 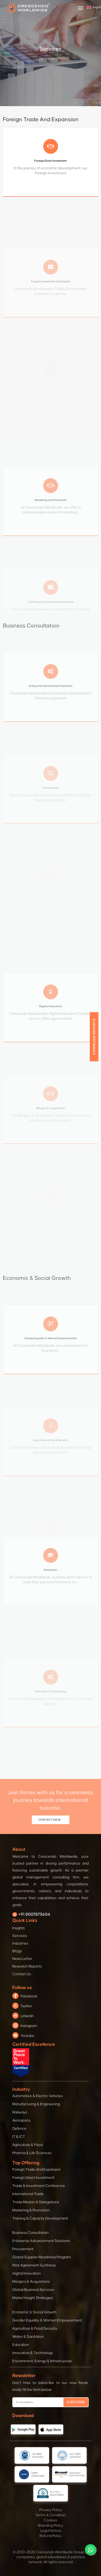 What do you see at coordinates (51, 2536) in the screenshot?
I see `Refund Policy` at bounding box center [51, 2536].